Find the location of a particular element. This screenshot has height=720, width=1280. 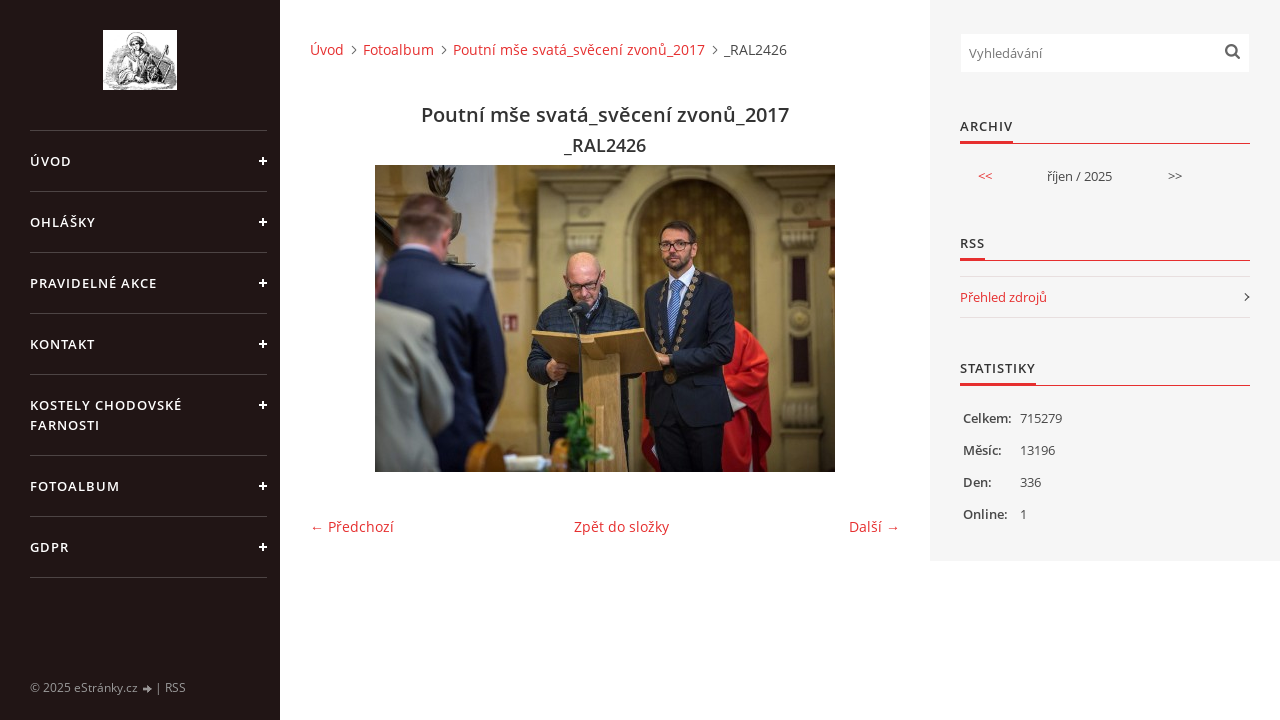

Fotoalbum is located at coordinates (75, 486).